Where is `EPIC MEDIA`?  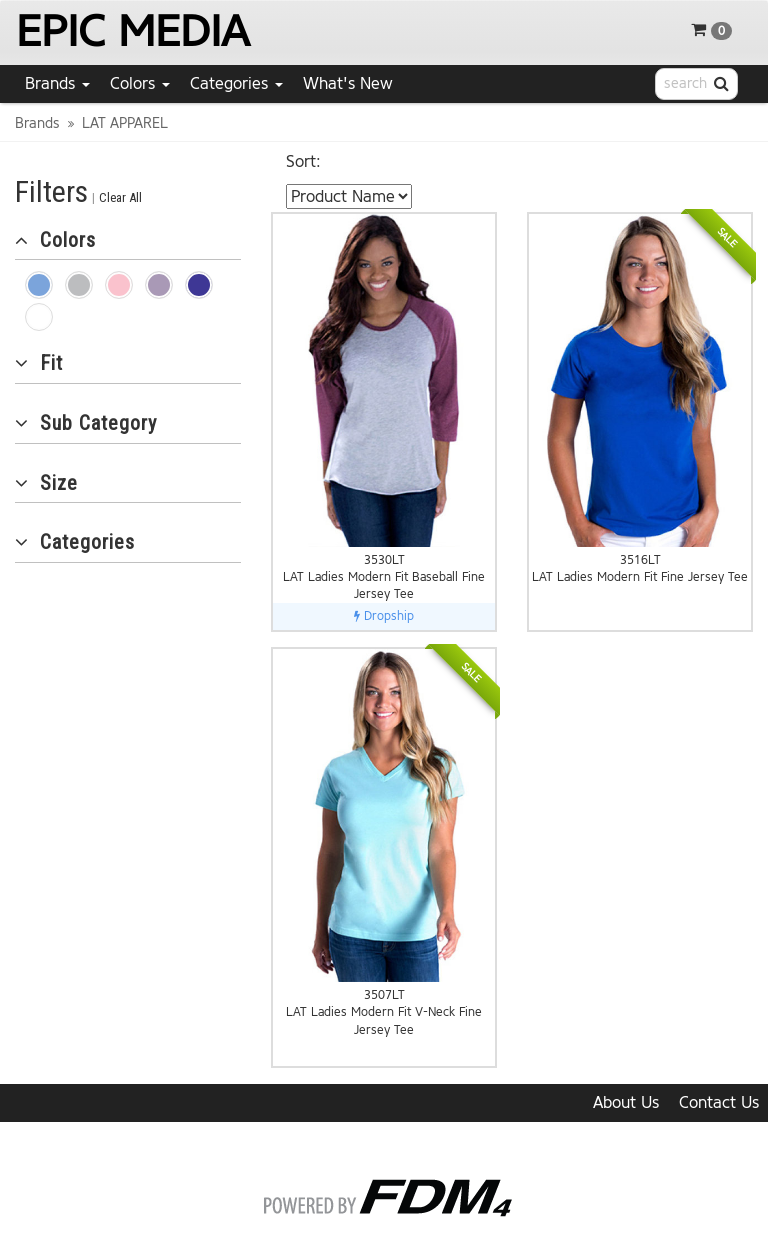
EPIC MEDIA is located at coordinates (132, 31).